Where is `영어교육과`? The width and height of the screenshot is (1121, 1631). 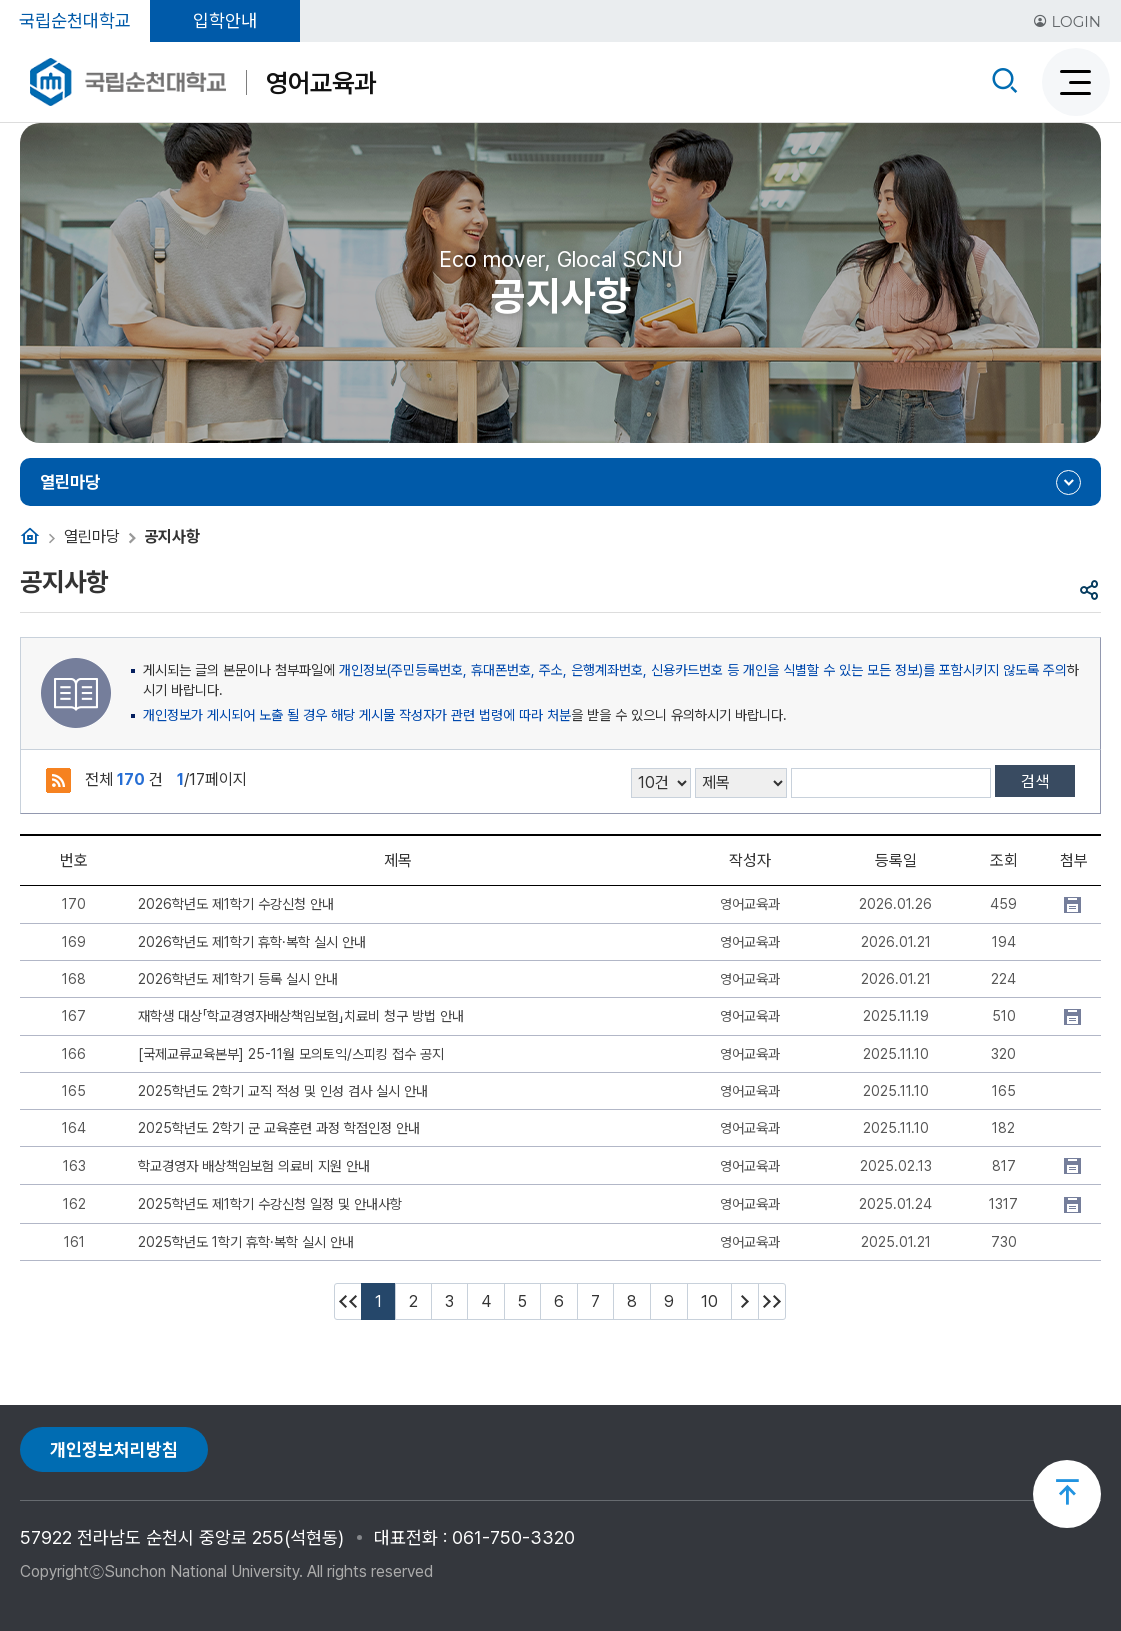 영어교육과 is located at coordinates (321, 82).